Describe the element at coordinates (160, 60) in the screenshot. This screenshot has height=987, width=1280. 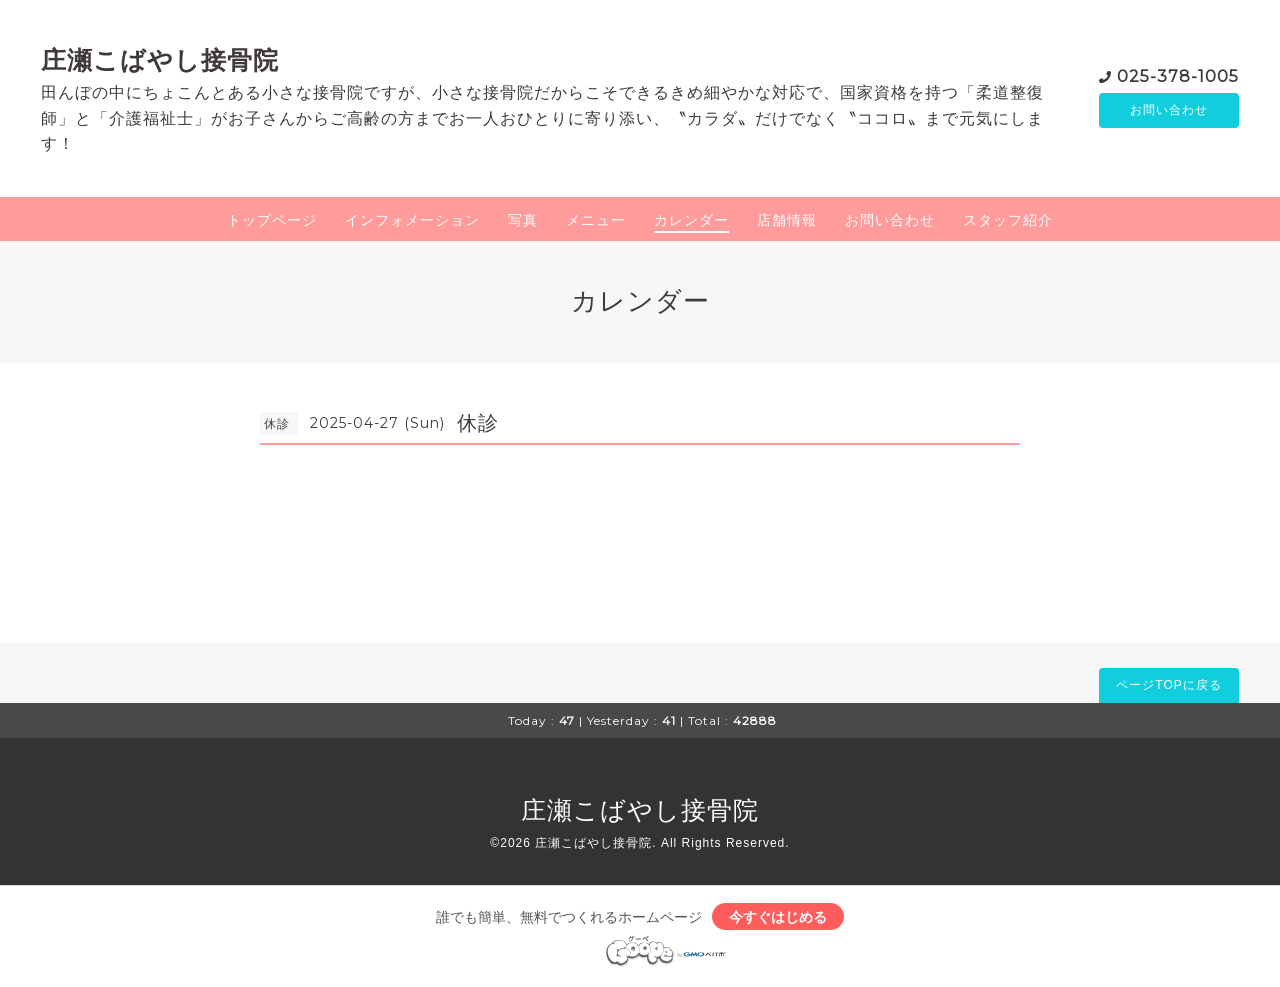
I see `庄瀬こばやし接骨院` at that location.